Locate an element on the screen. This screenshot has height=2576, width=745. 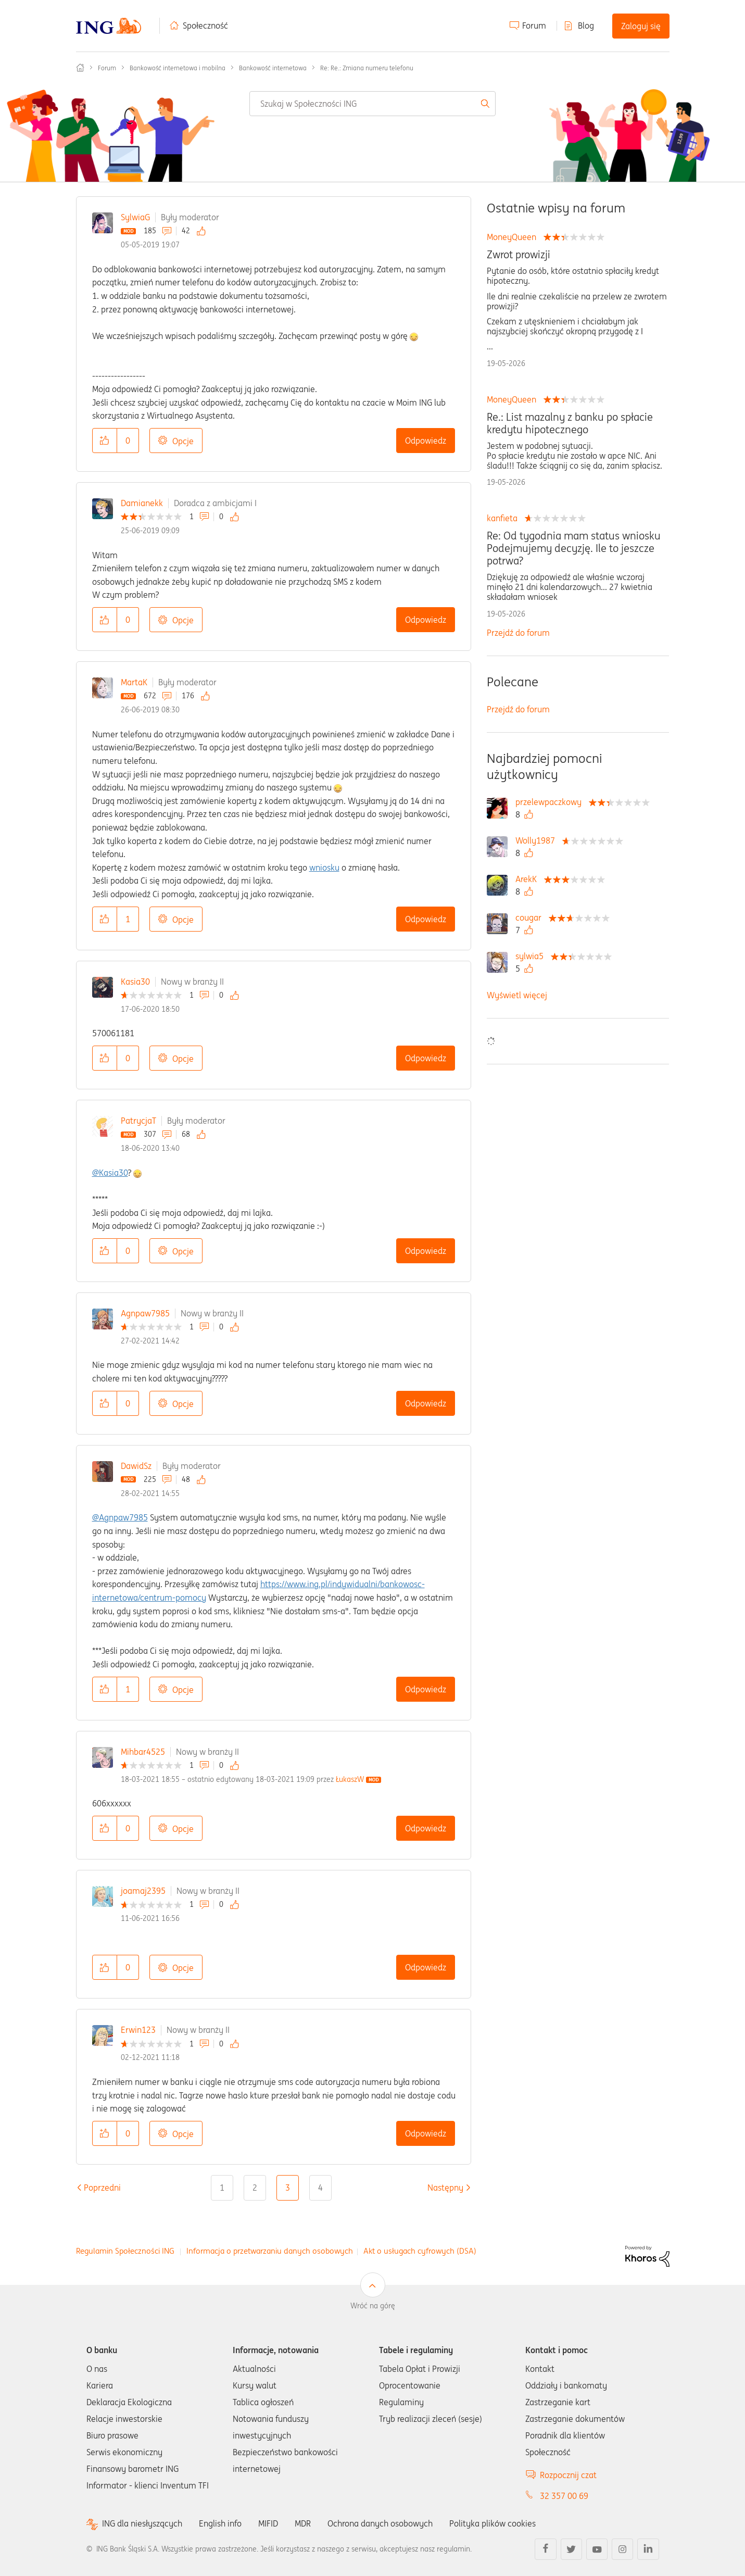
Zwrot prowizji is located at coordinates (518, 254).